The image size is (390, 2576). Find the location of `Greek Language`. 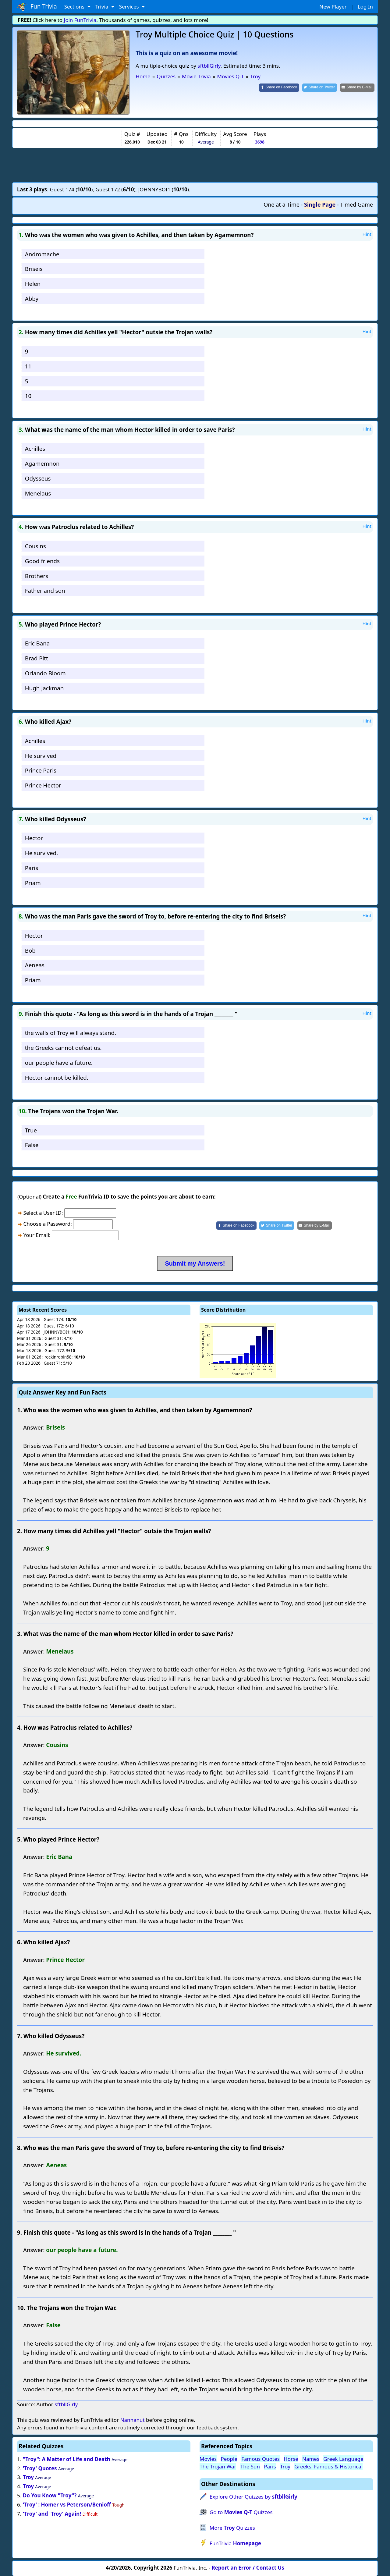

Greek Language is located at coordinates (343, 2458).